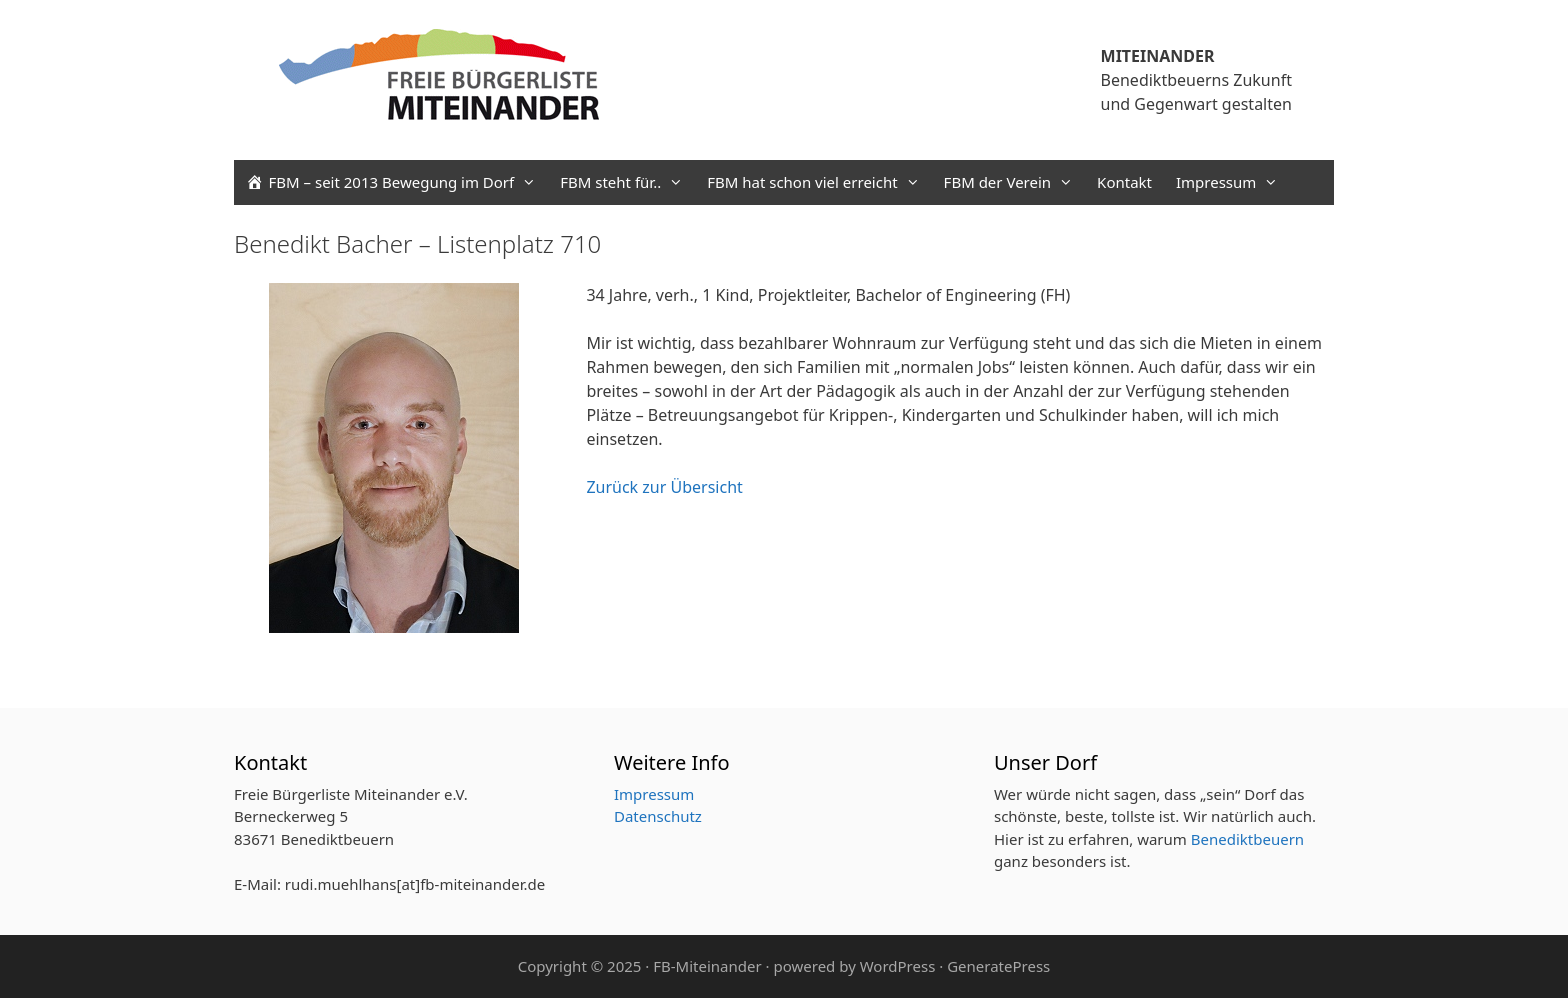 This screenshot has height=998, width=1568. What do you see at coordinates (664, 487) in the screenshot?
I see `Zurück zur Übersicht` at bounding box center [664, 487].